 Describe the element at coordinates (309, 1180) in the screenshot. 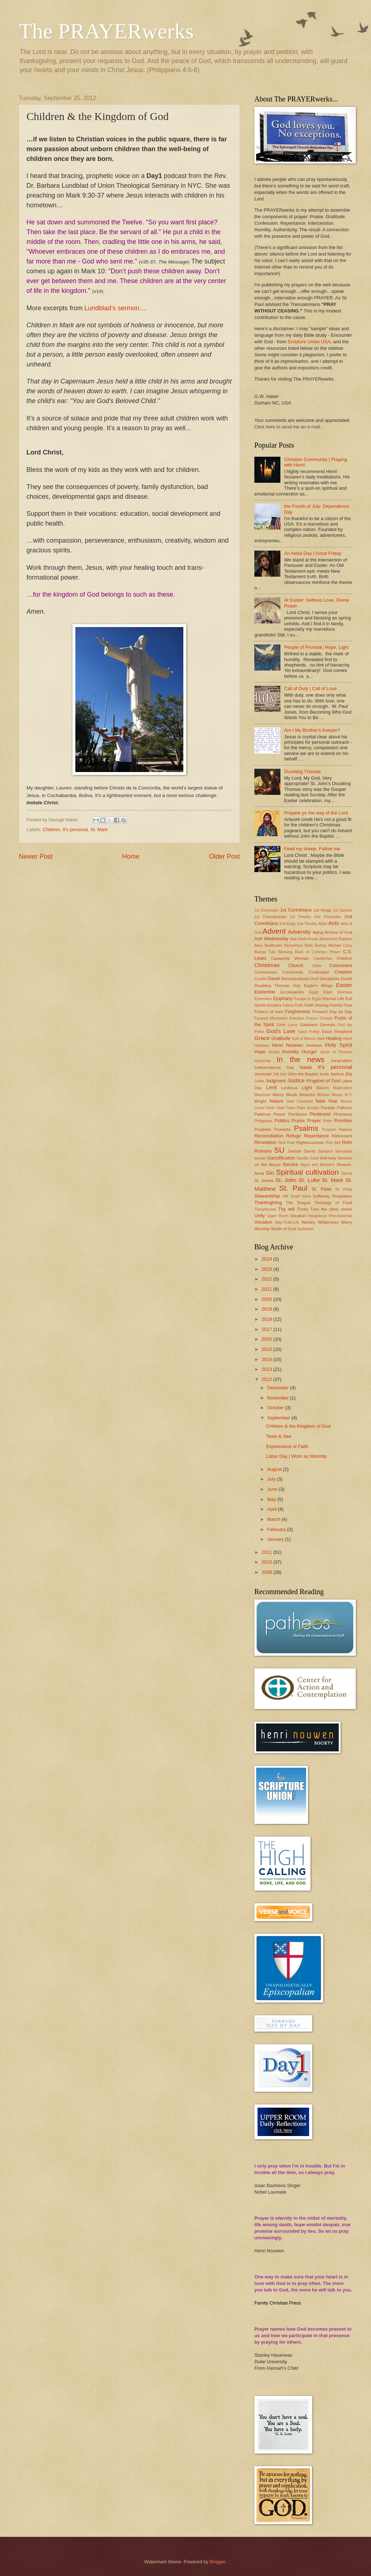

I see `St. Luke` at that location.